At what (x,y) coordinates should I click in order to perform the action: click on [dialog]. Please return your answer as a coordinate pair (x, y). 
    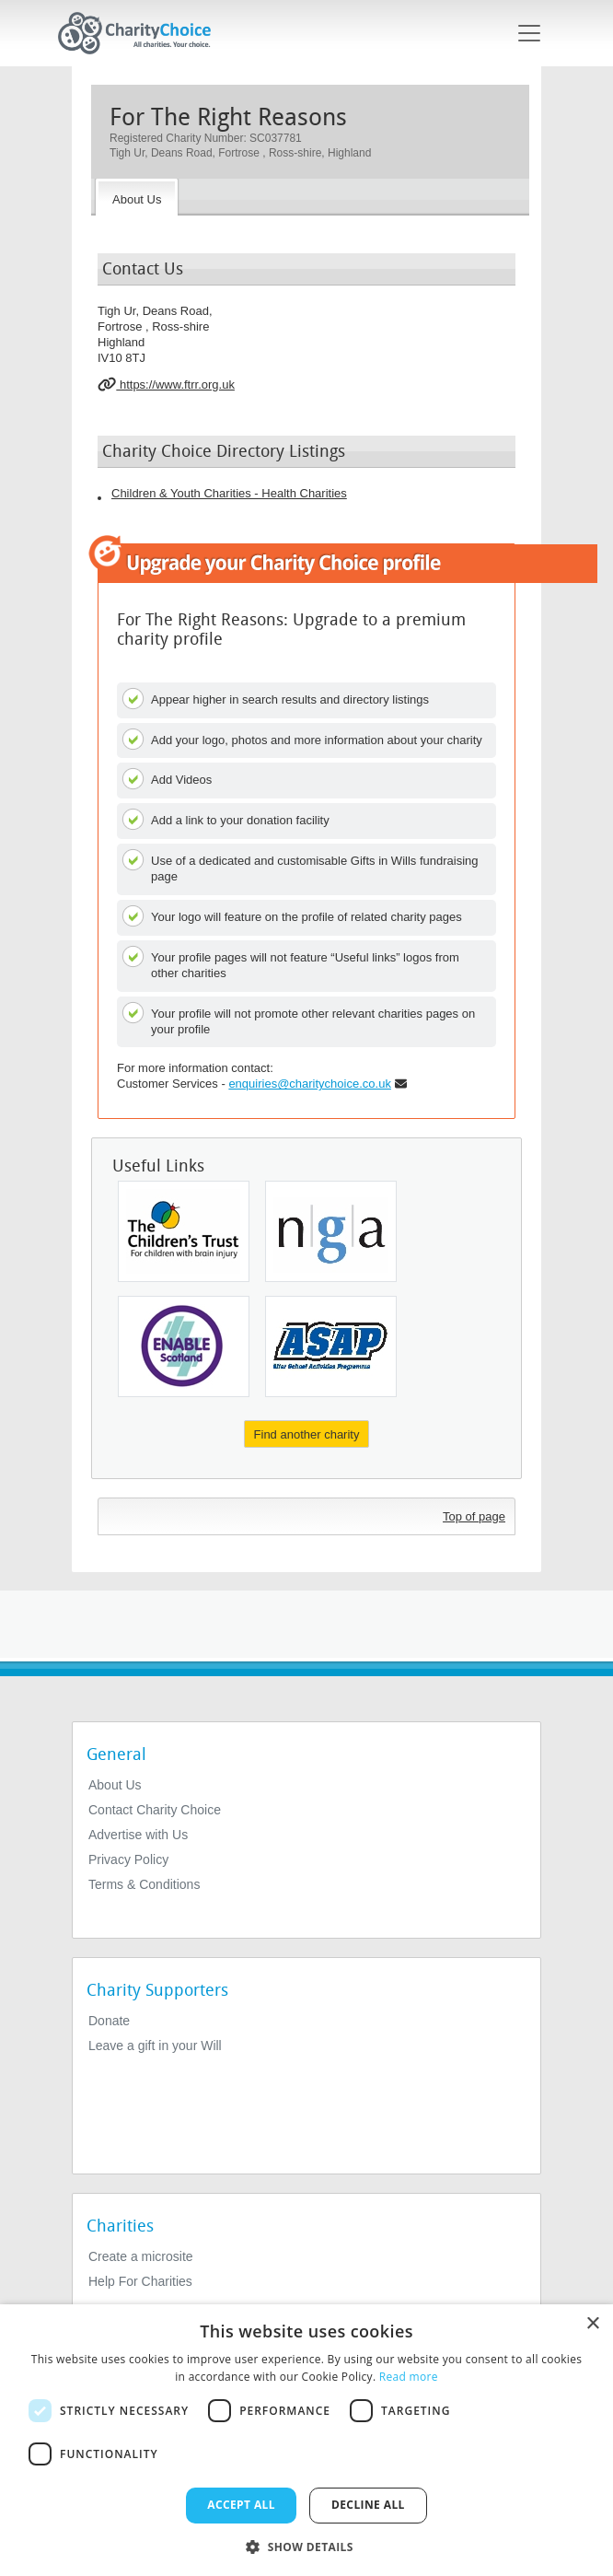
    Looking at the image, I should click on (306, 2440).